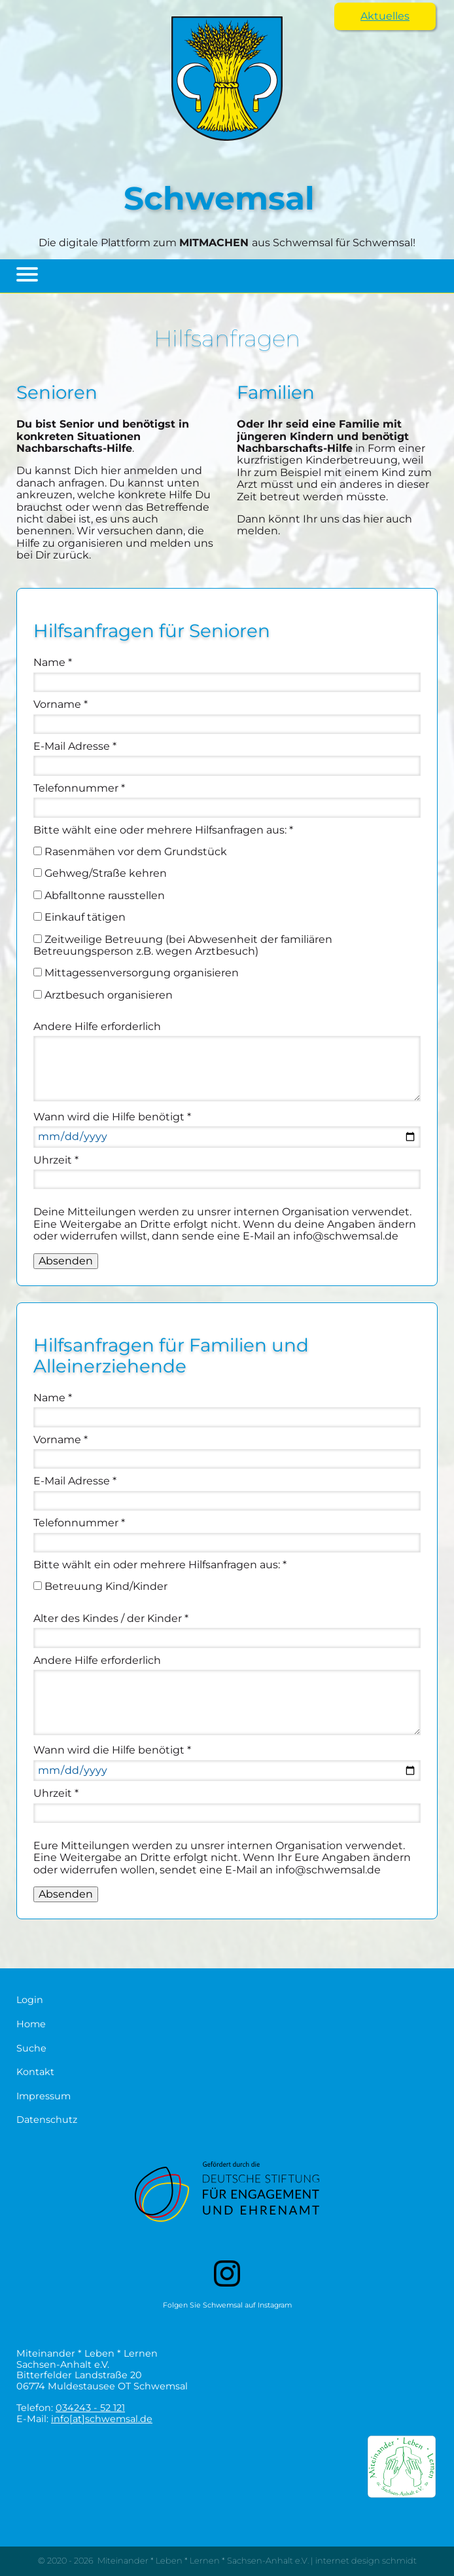 The width and height of the screenshot is (454, 2576). What do you see at coordinates (60, 704) in the screenshot?
I see `Vorname` at bounding box center [60, 704].